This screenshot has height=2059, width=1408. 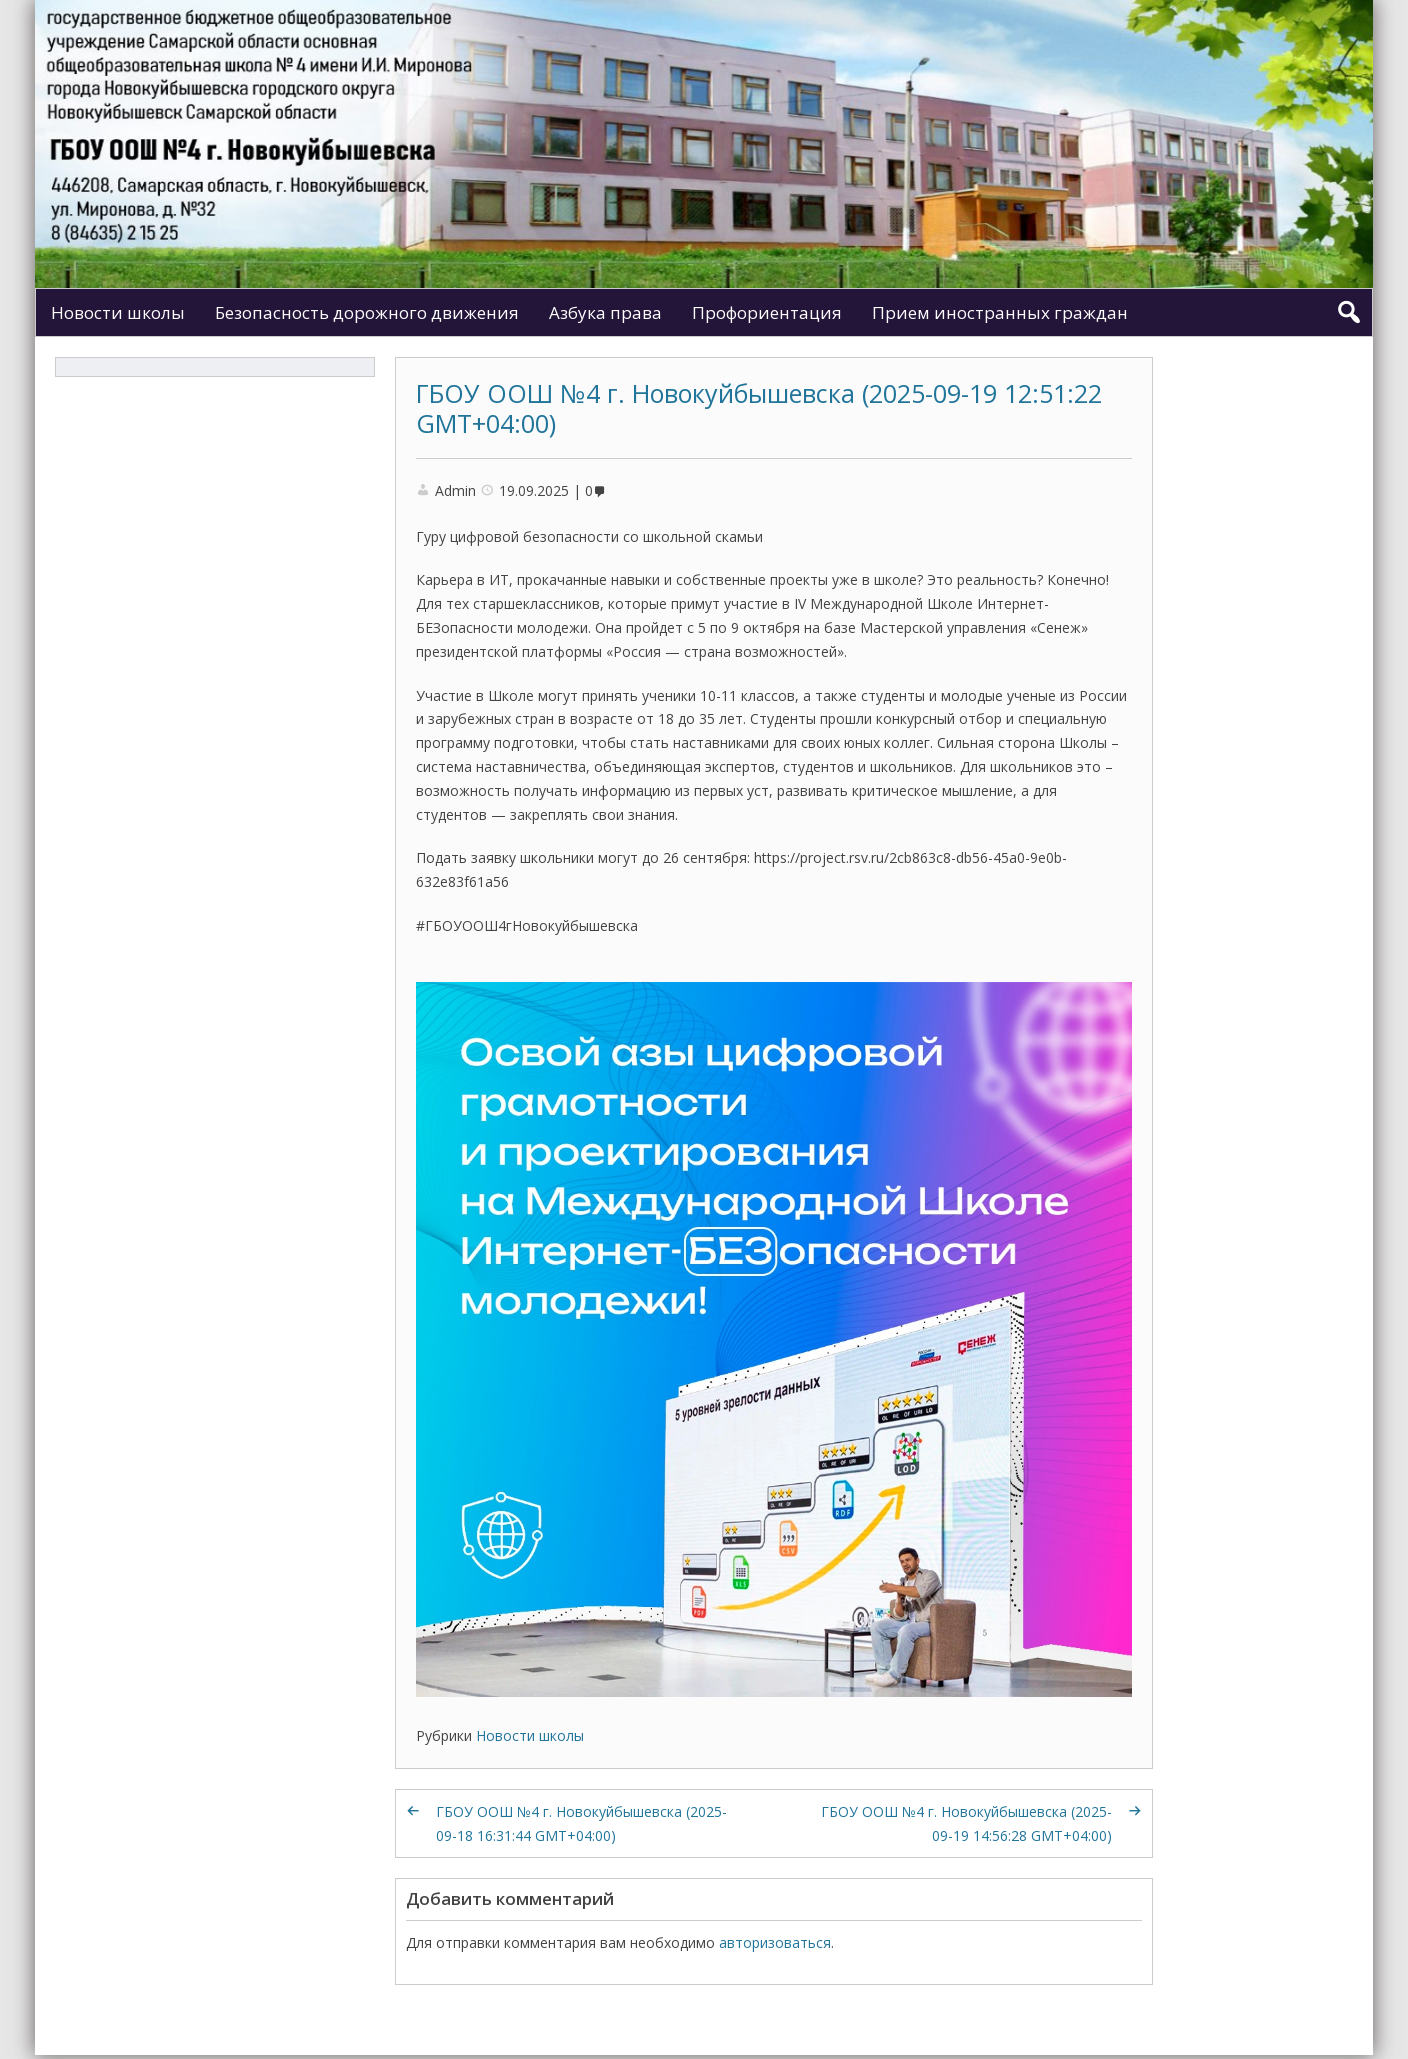 I want to click on Профориентация, so click(x=767, y=312).